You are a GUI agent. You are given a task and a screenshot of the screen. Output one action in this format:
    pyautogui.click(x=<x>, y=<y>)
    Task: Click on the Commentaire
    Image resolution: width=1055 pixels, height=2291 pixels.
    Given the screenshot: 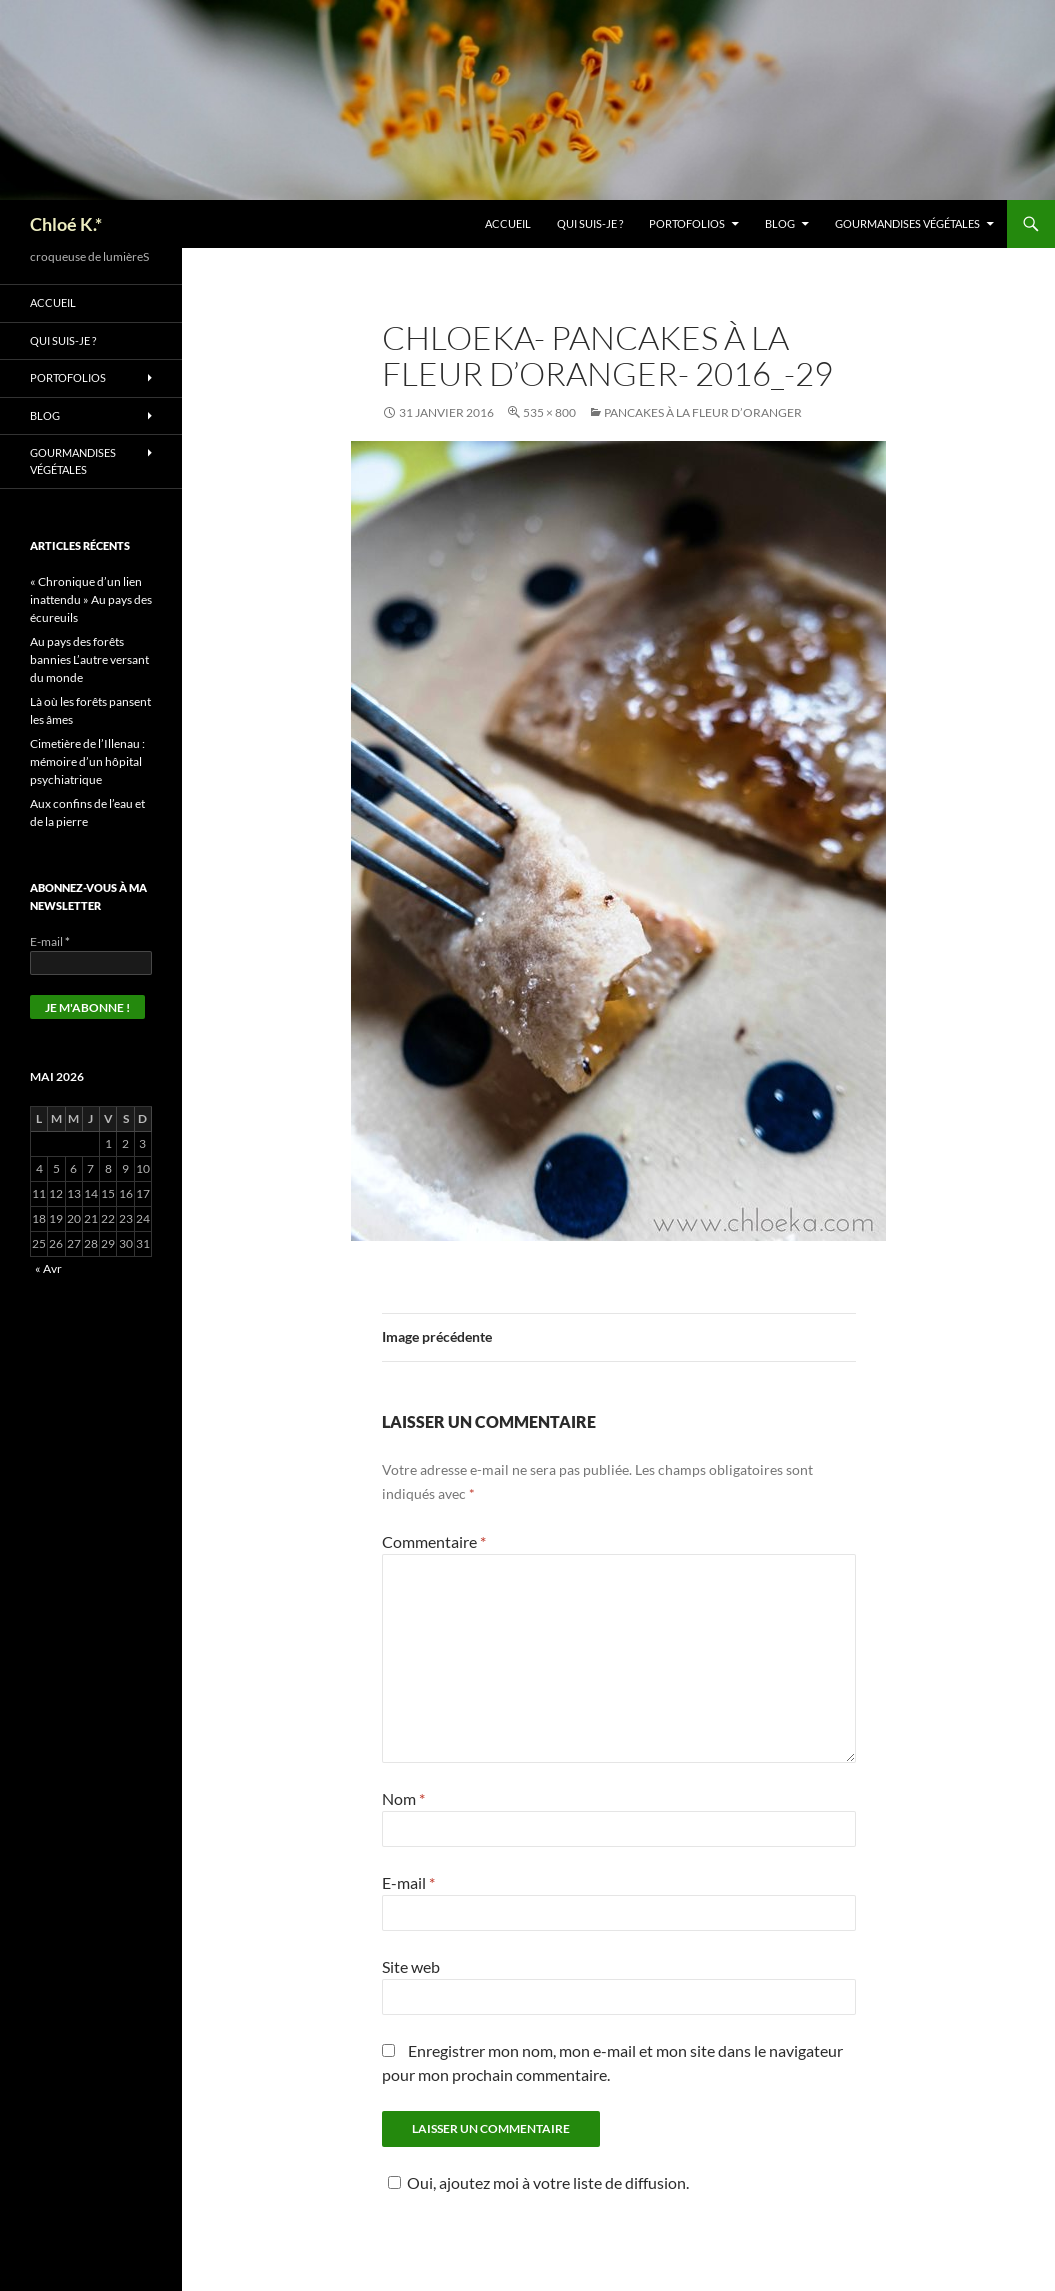 What is the action you would take?
    pyautogui.click(x=434, y=1541)
    